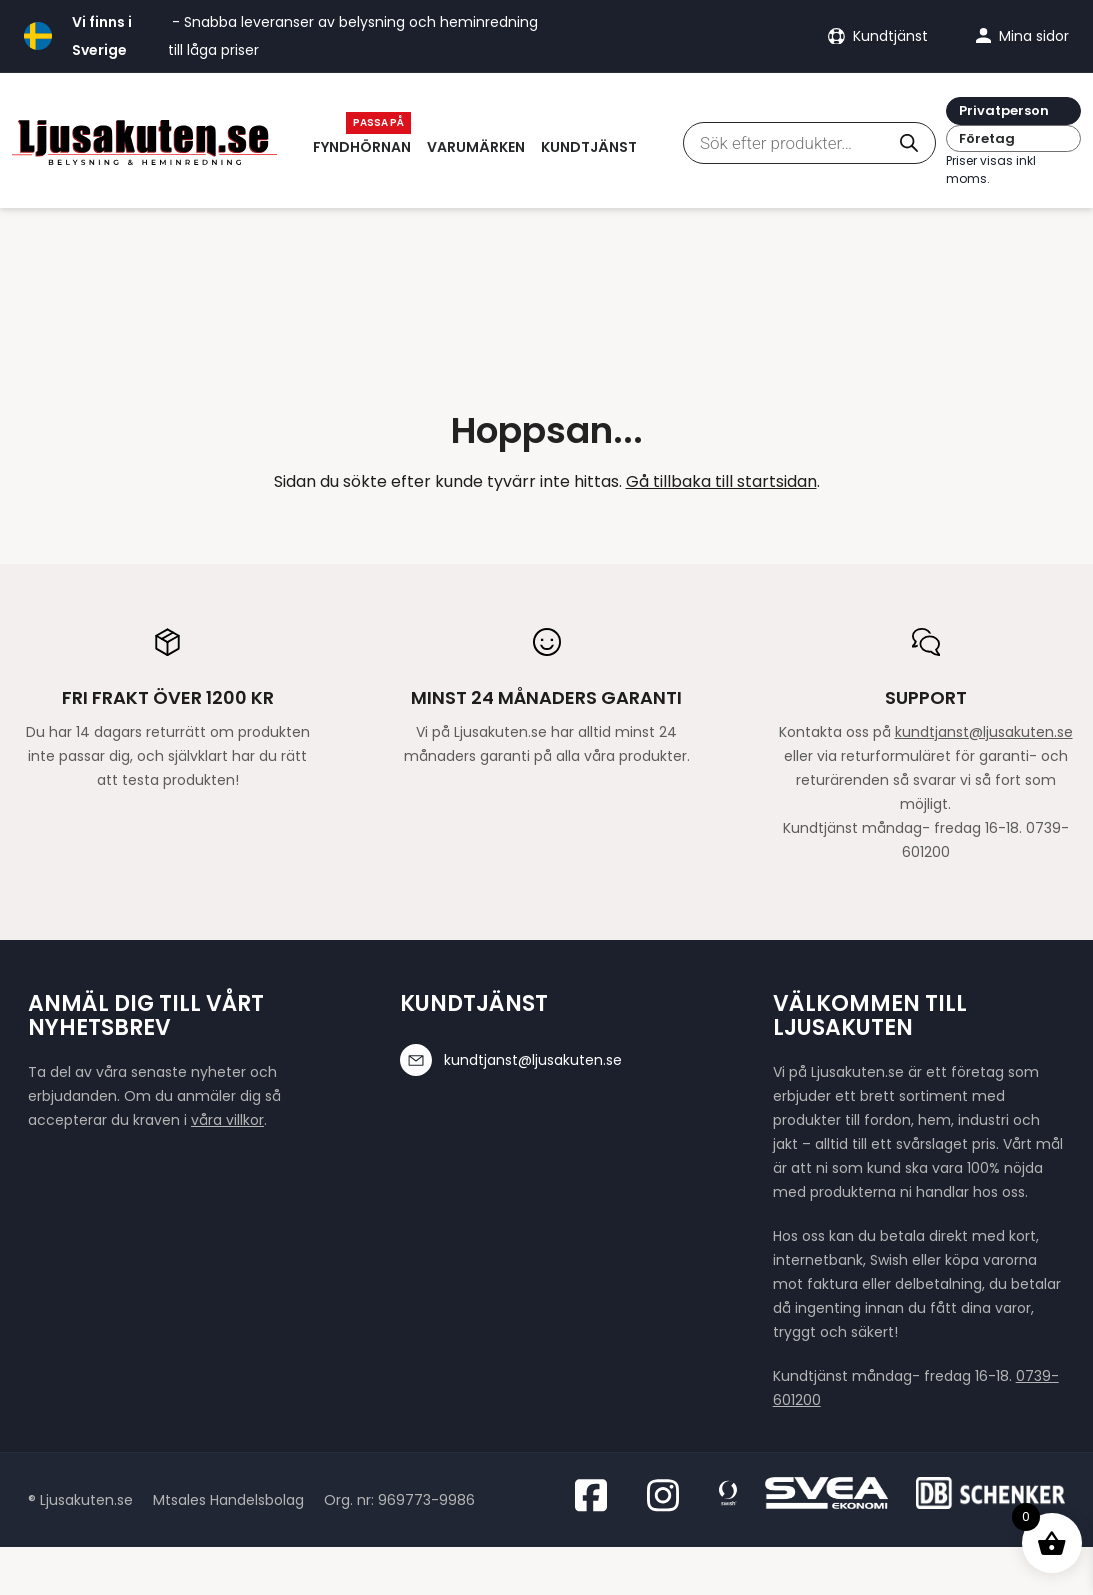 This screenshot has width=1093, height=1595. What do you see at coordinates (721, 481) in the screenshot?
I see `Gå tillbaka till startsidan` at bounding box center [721, 481].